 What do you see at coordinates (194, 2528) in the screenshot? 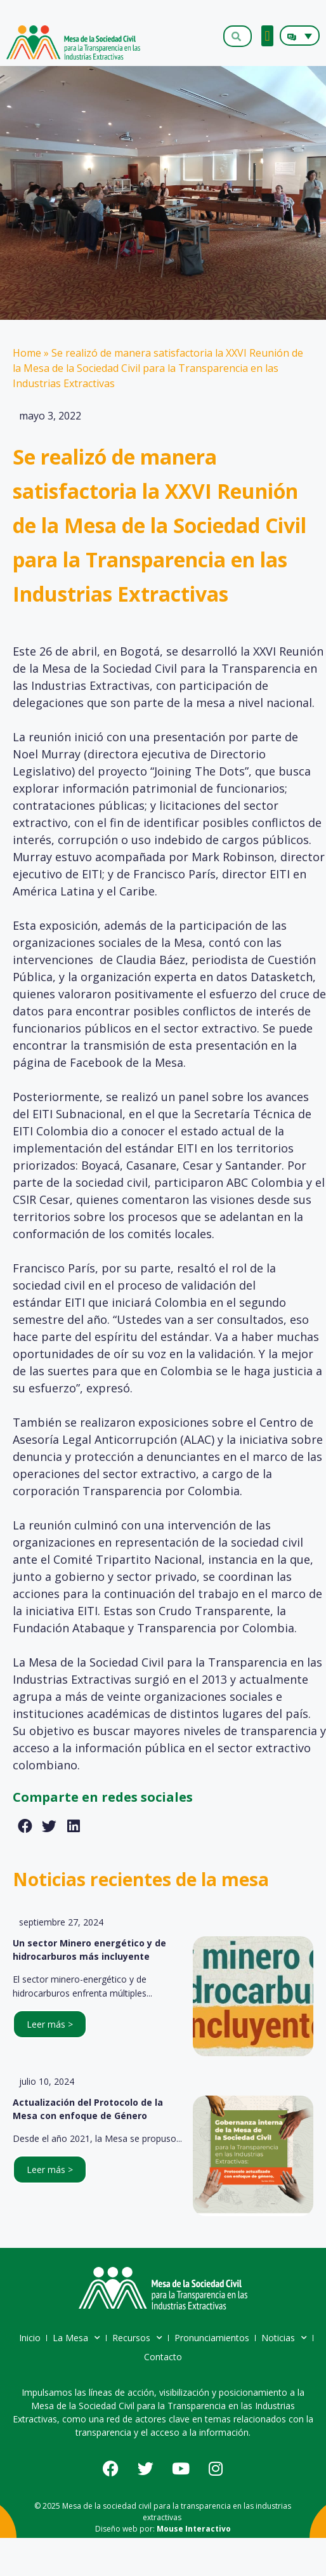
I see `Mouse Interactivo` at bounding box center [194, 2528].